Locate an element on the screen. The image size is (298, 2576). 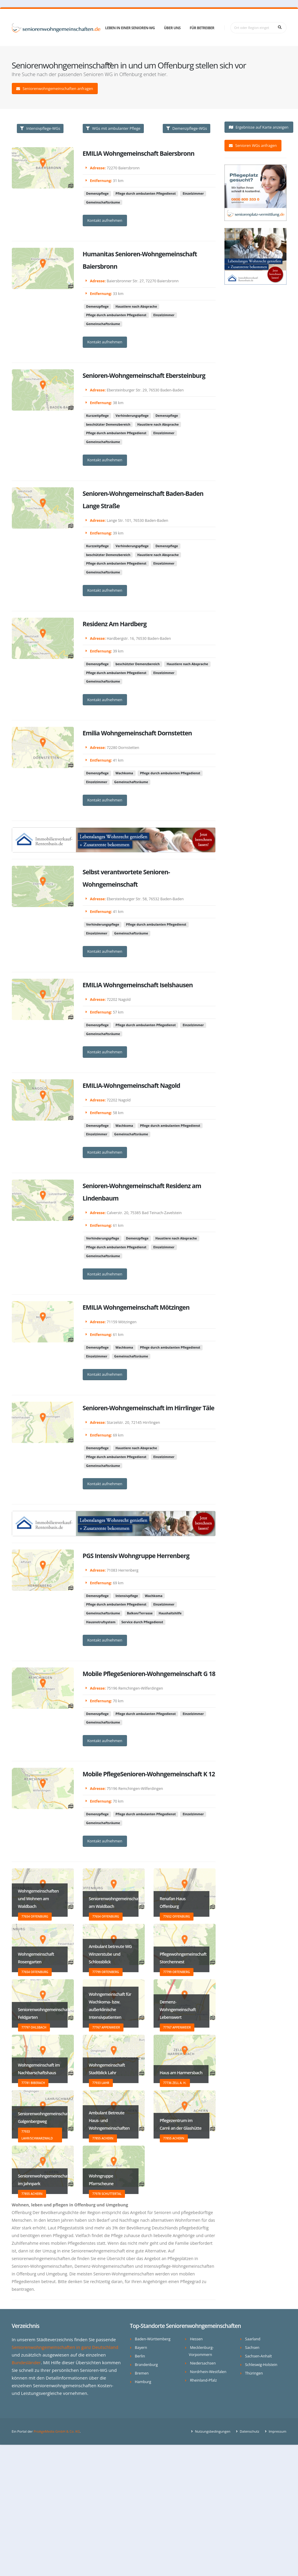
Impressum is located at coordinates (277, 2431).